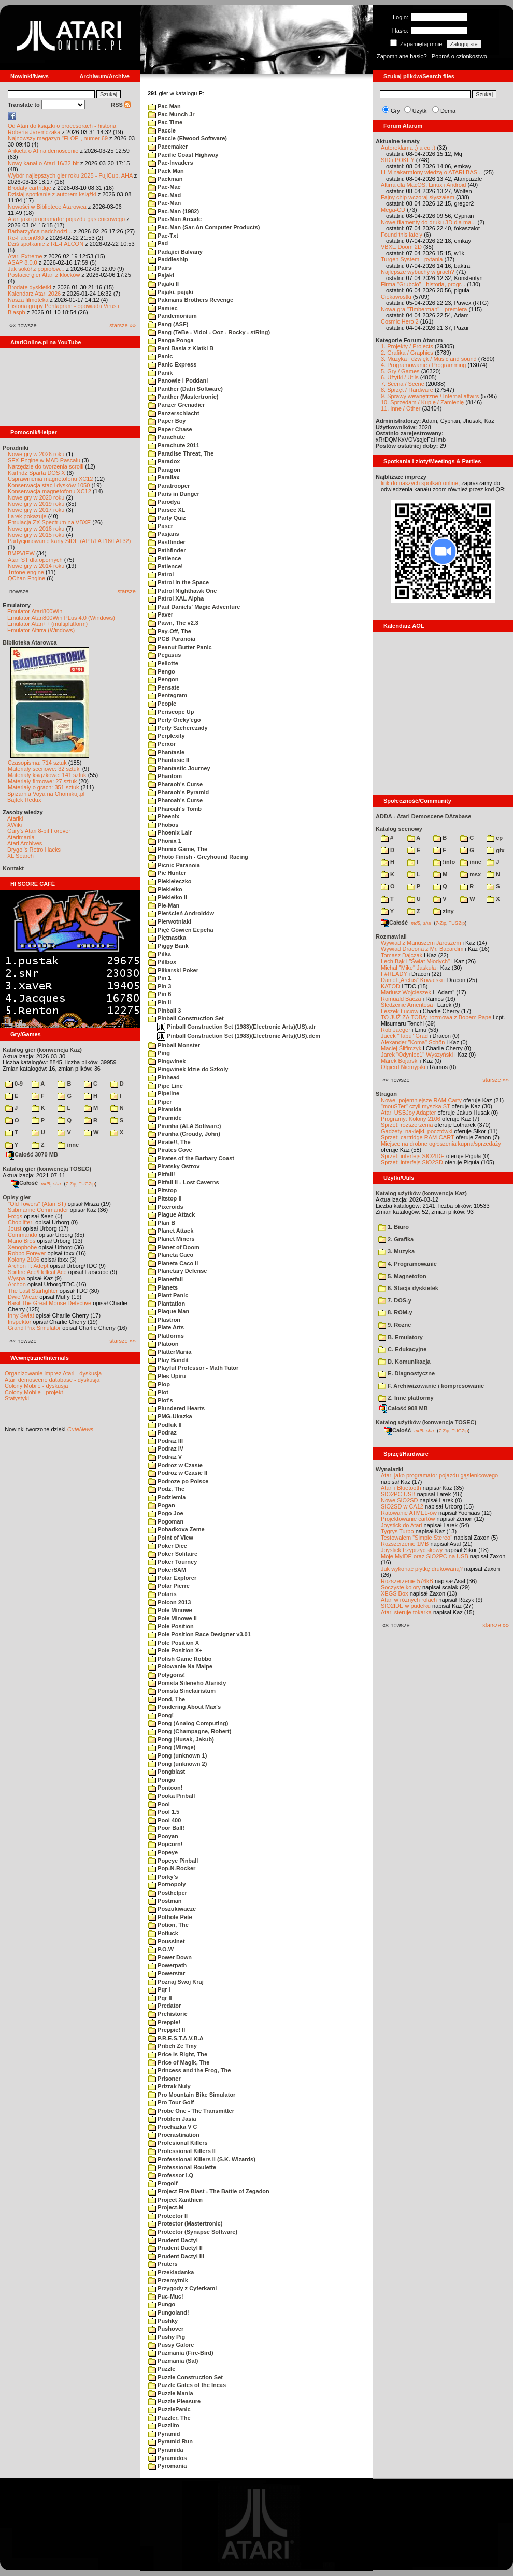 Image resolution: width=513 pixels, height=2576 pixels. I want to click on Pong (Analog Computing), so click(188, 1723).